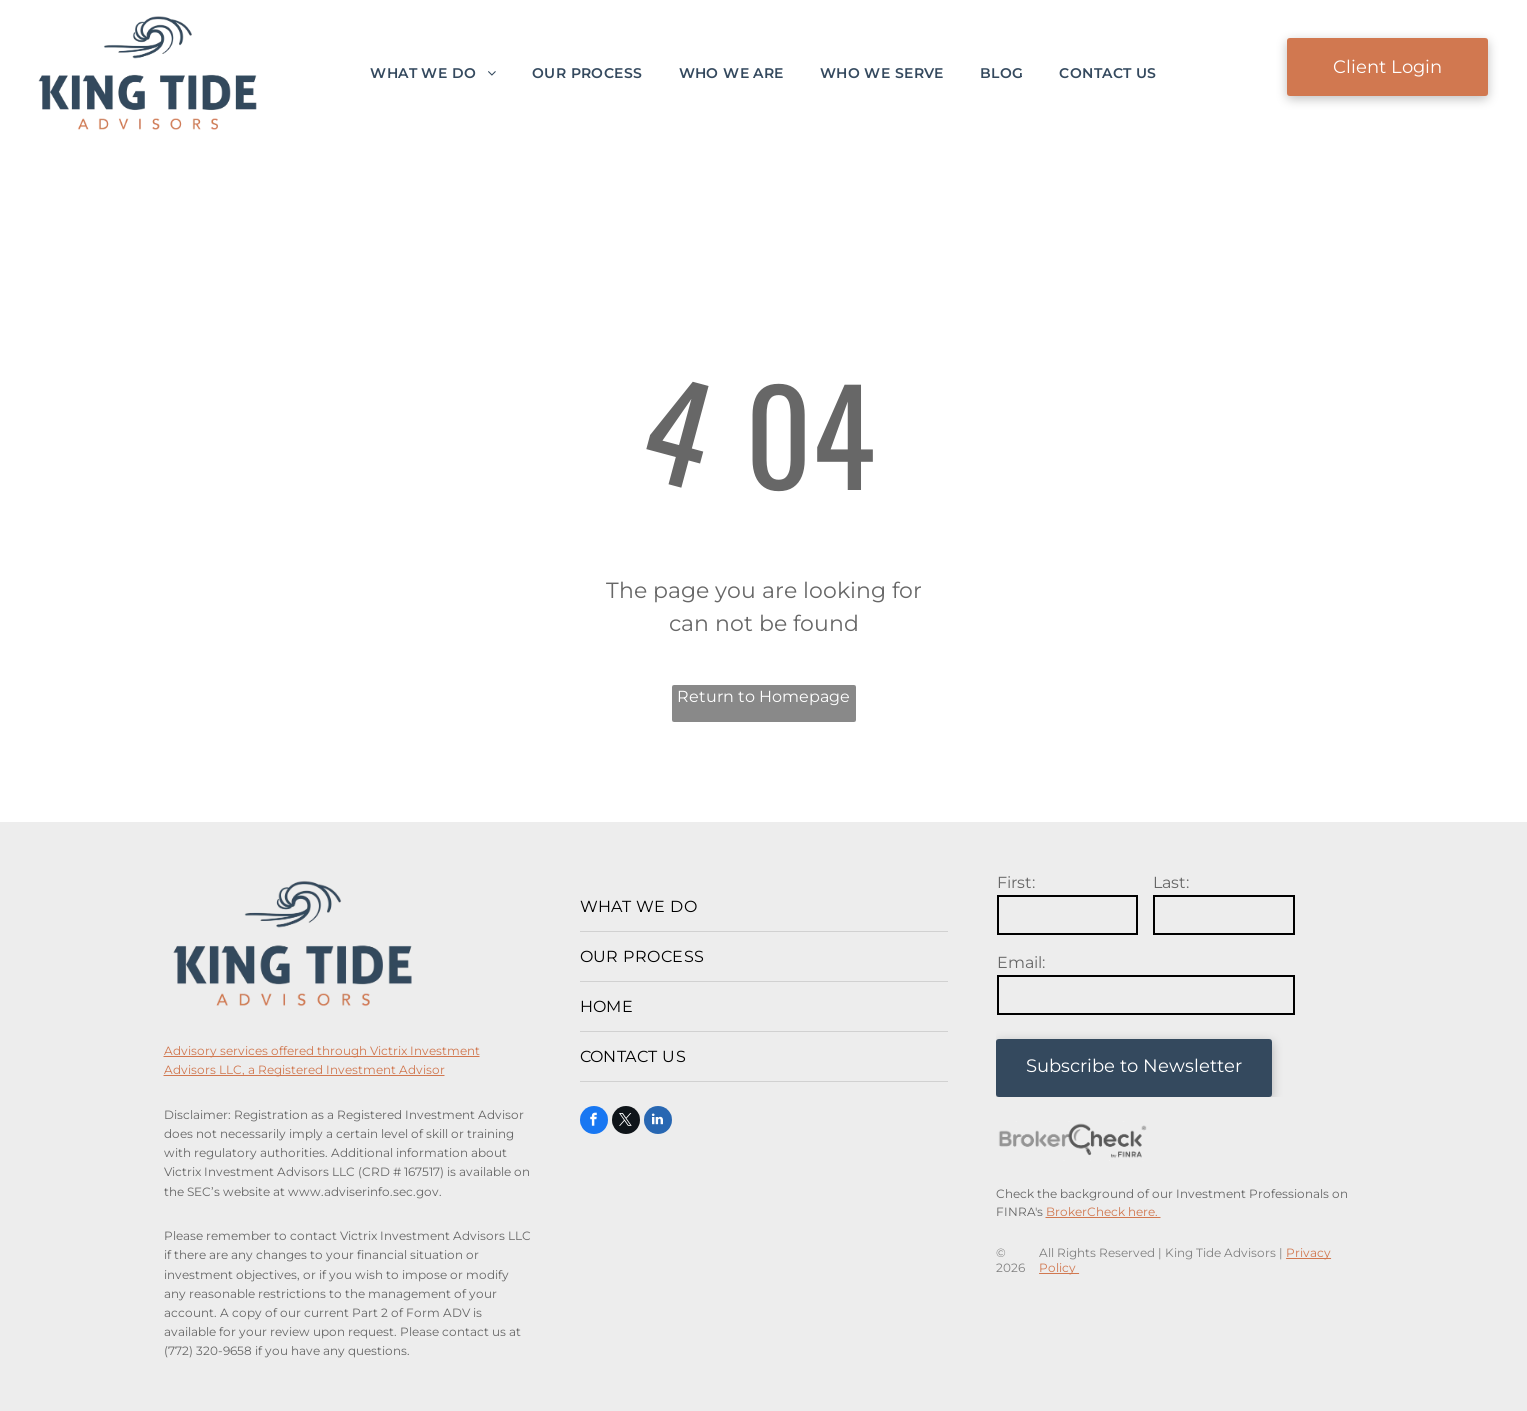 This screenshot has width=1527, height=1411. Describe the element at coordinates (1103, 1211) in the screenshot. I see `BrokerCheck here.` at that location.